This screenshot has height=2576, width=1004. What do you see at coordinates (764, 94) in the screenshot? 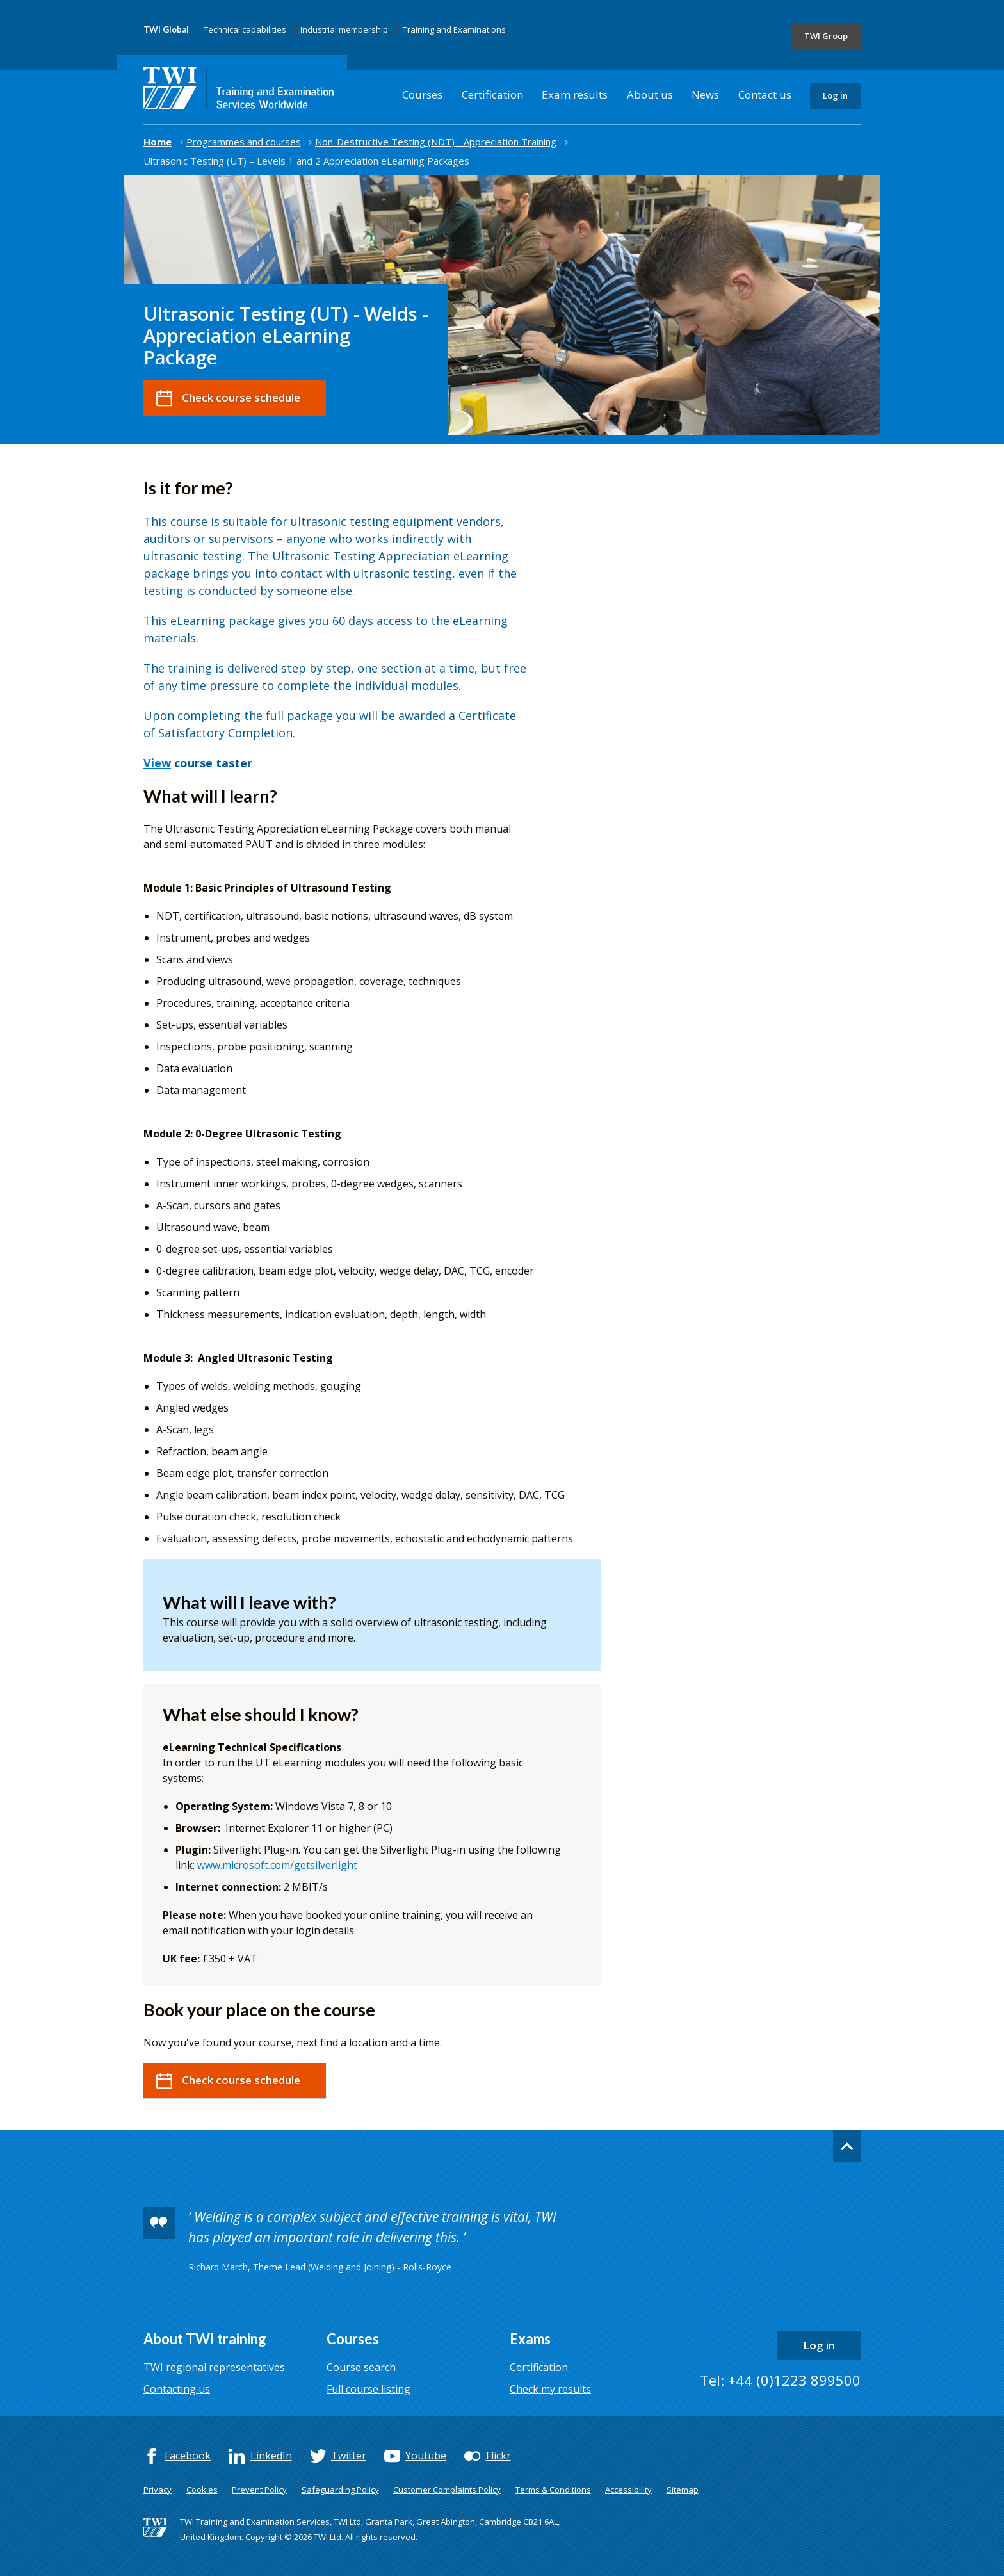
I see `Contact us` at bounding box center [764, 94].